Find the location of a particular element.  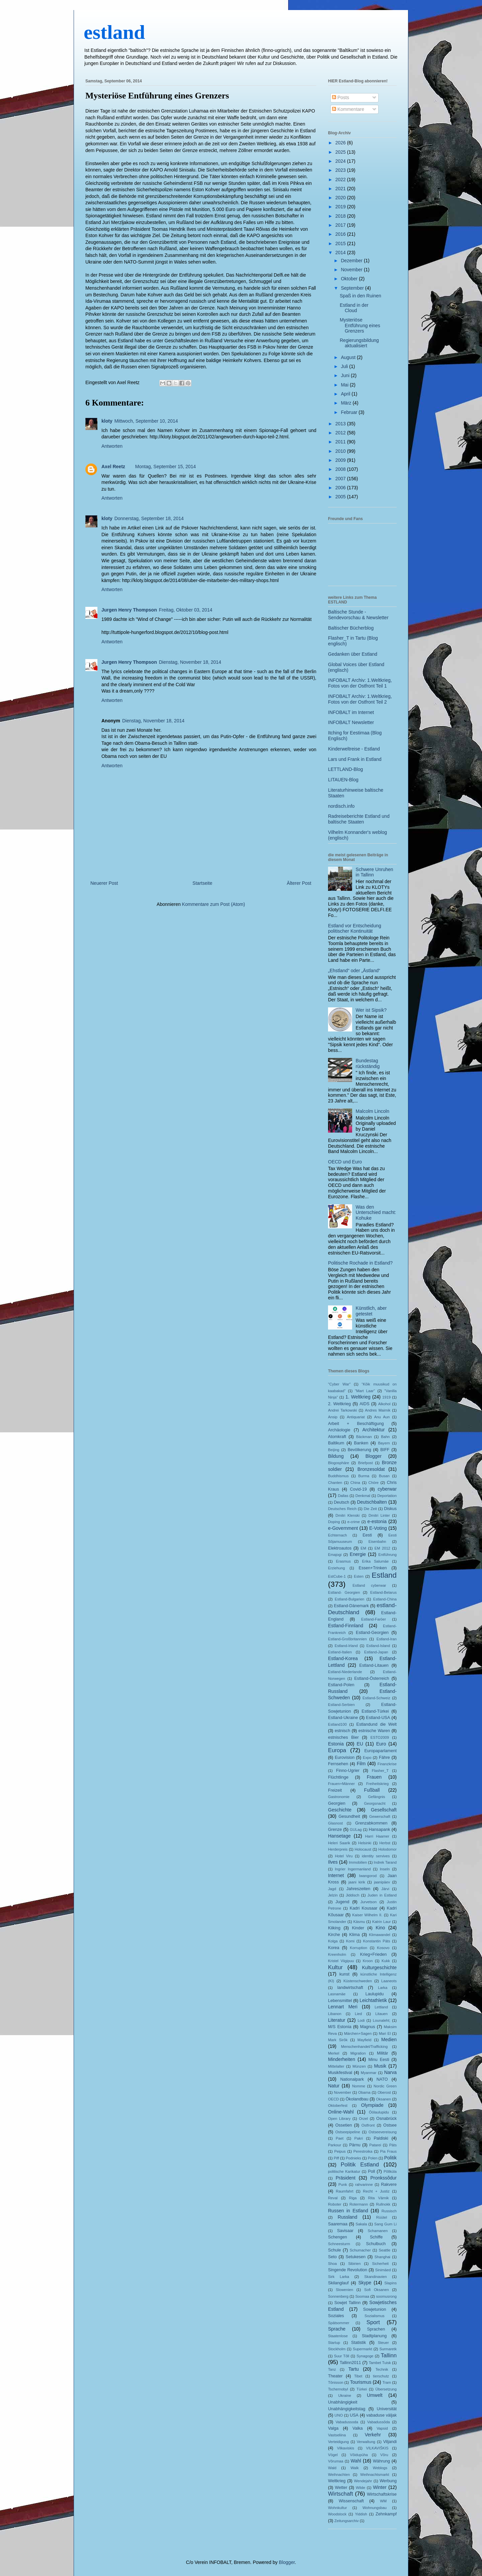

Kommentare zum Post (Atom) is located at coordinates (213, 904).